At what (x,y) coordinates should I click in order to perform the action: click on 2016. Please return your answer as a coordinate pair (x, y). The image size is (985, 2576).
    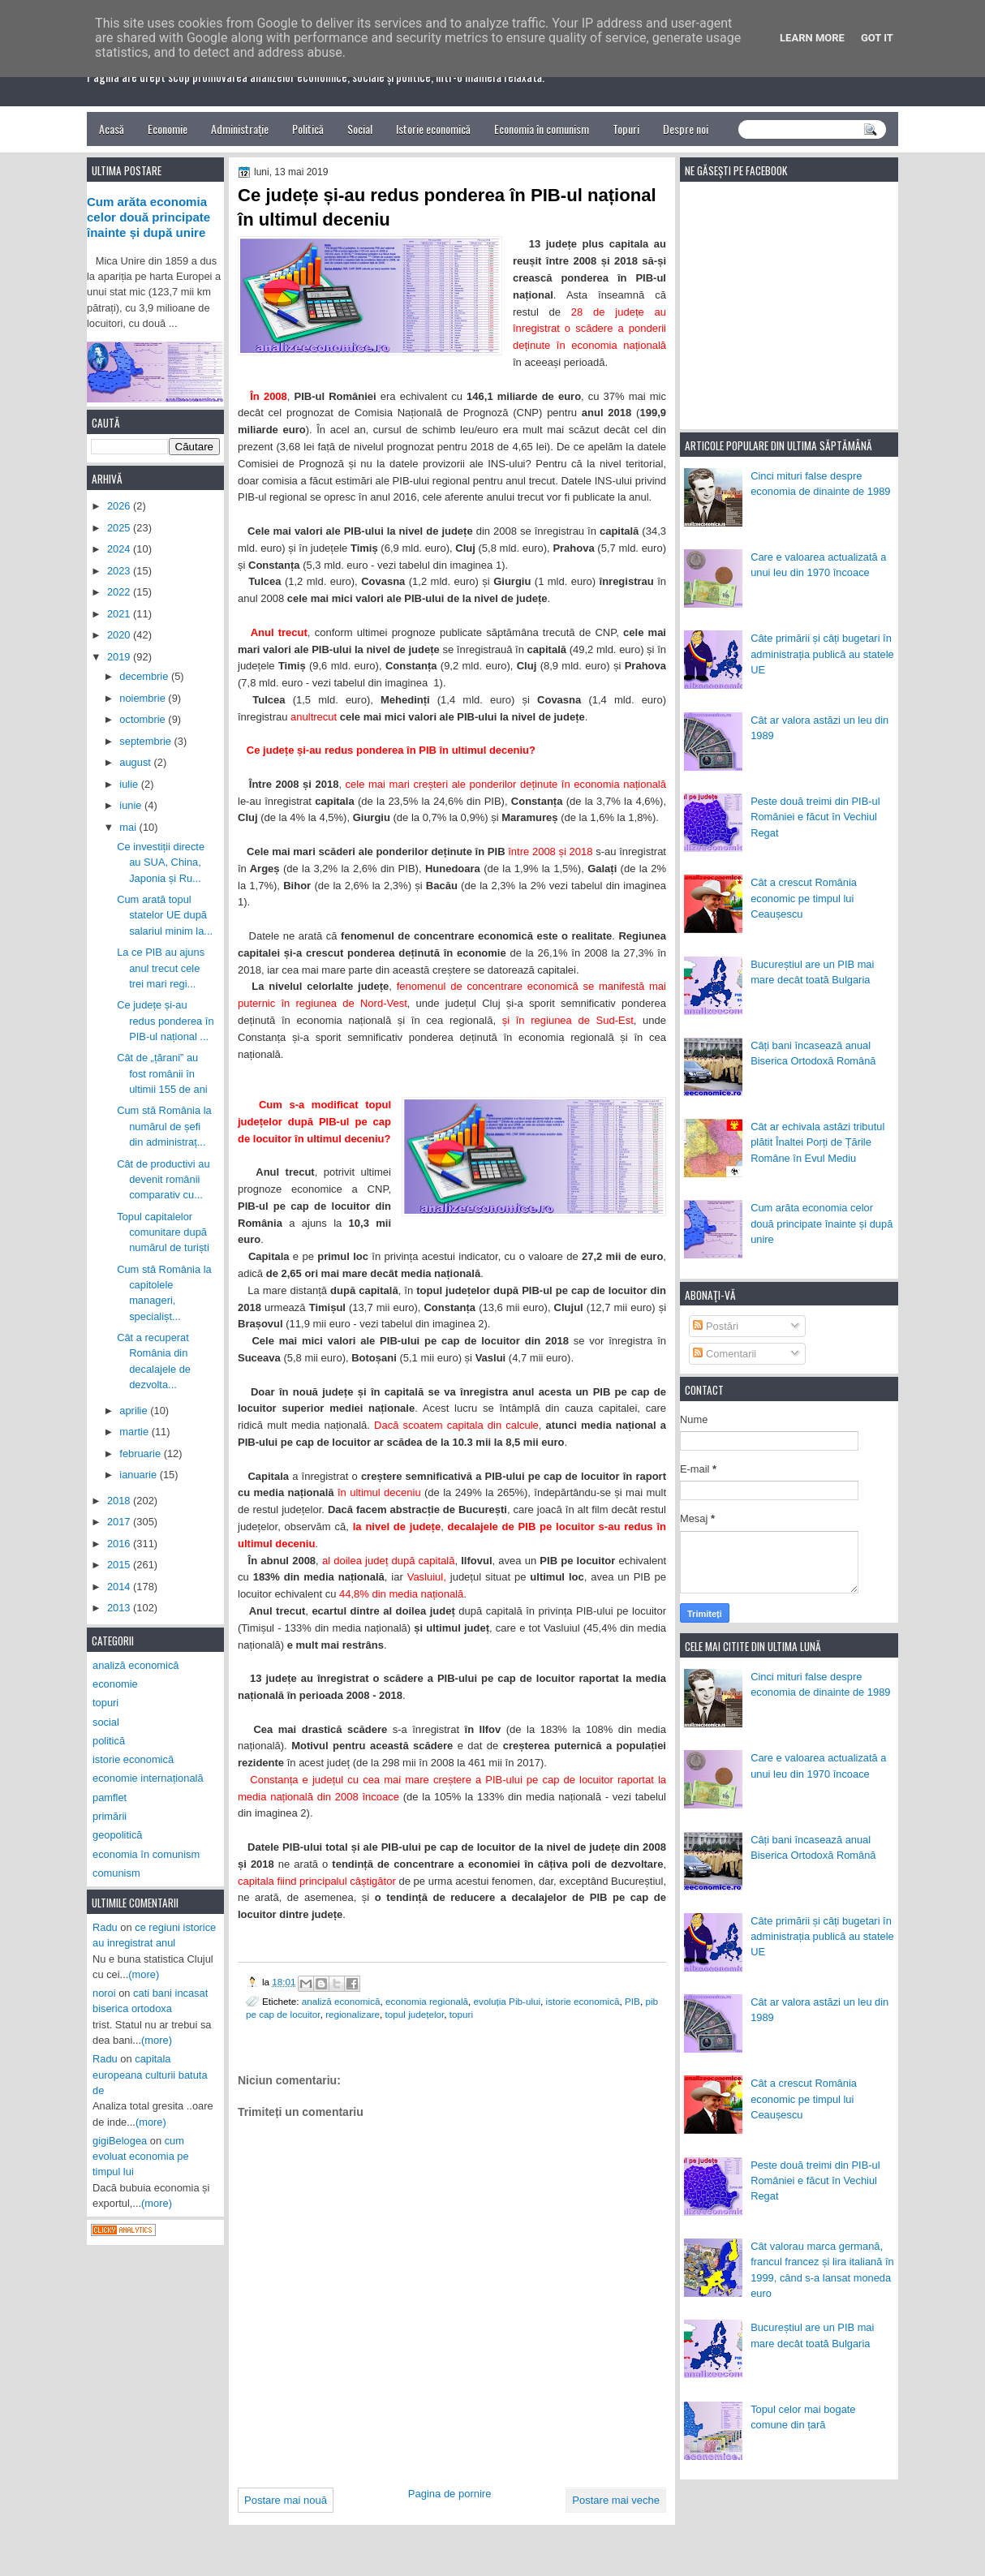
    Looking at the image, I should click on (120, 1543).